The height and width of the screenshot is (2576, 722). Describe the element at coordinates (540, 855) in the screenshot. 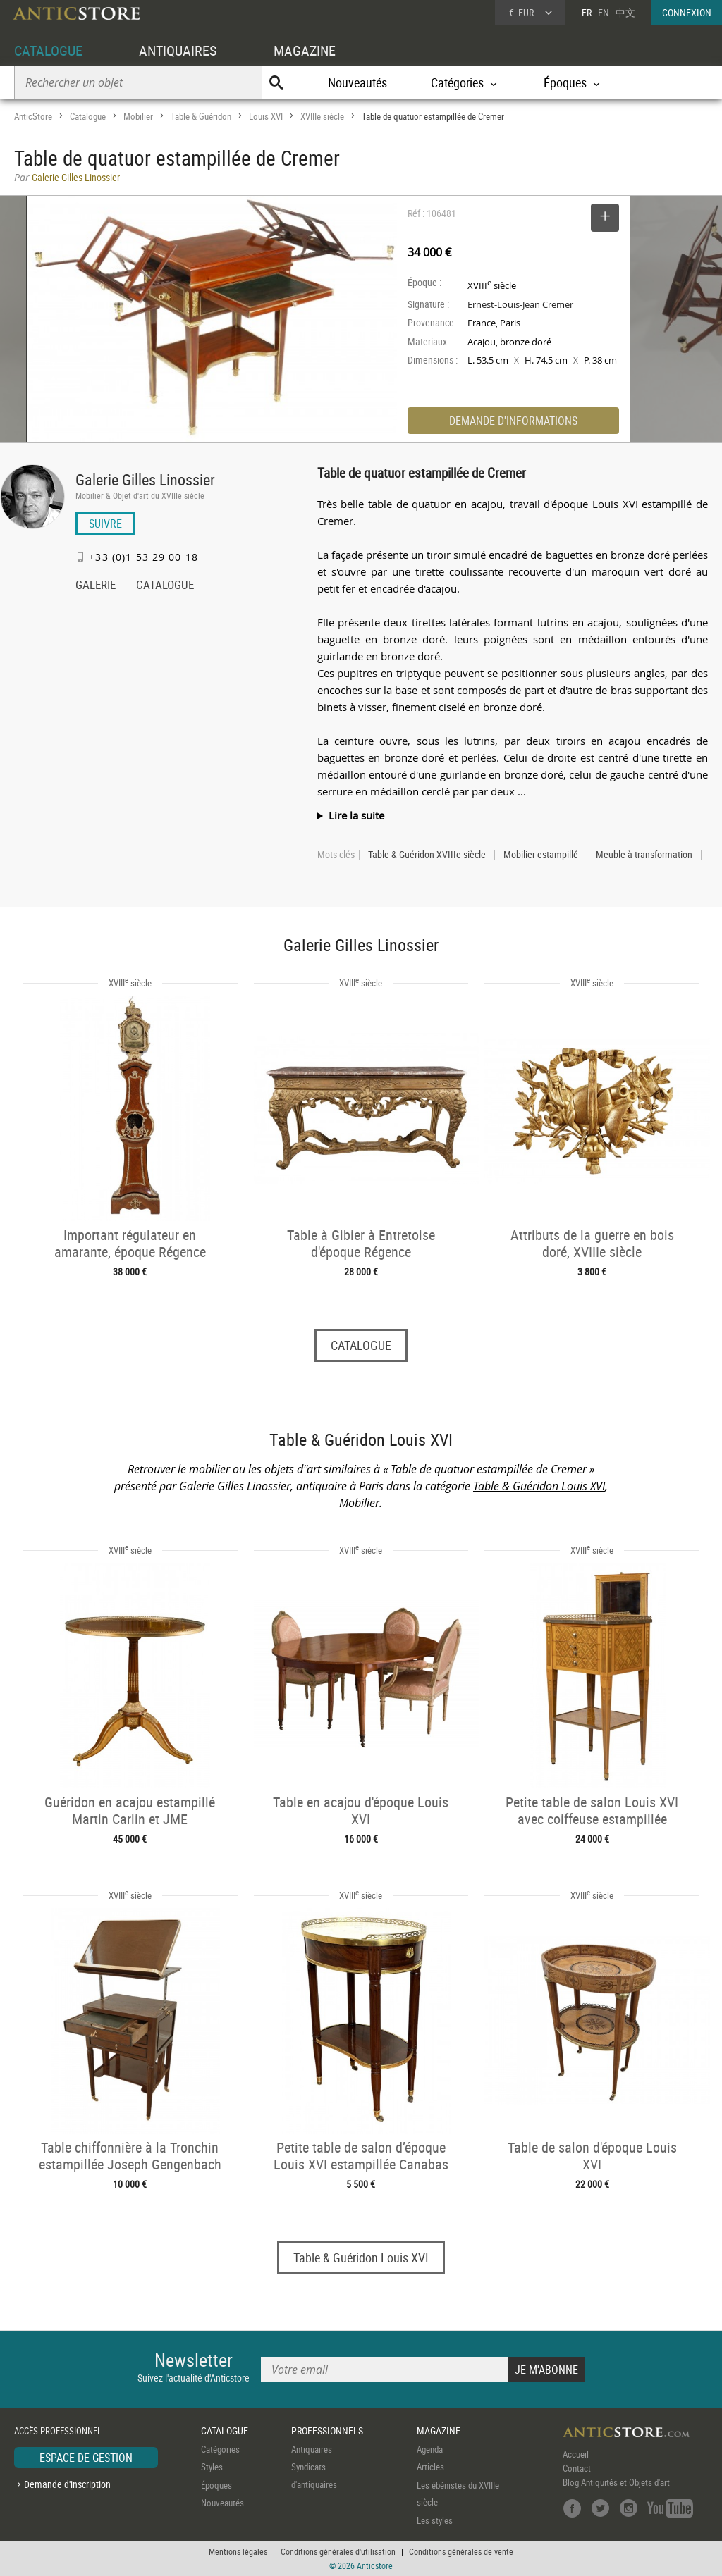

I see `Mobilier estampillé` at that location.